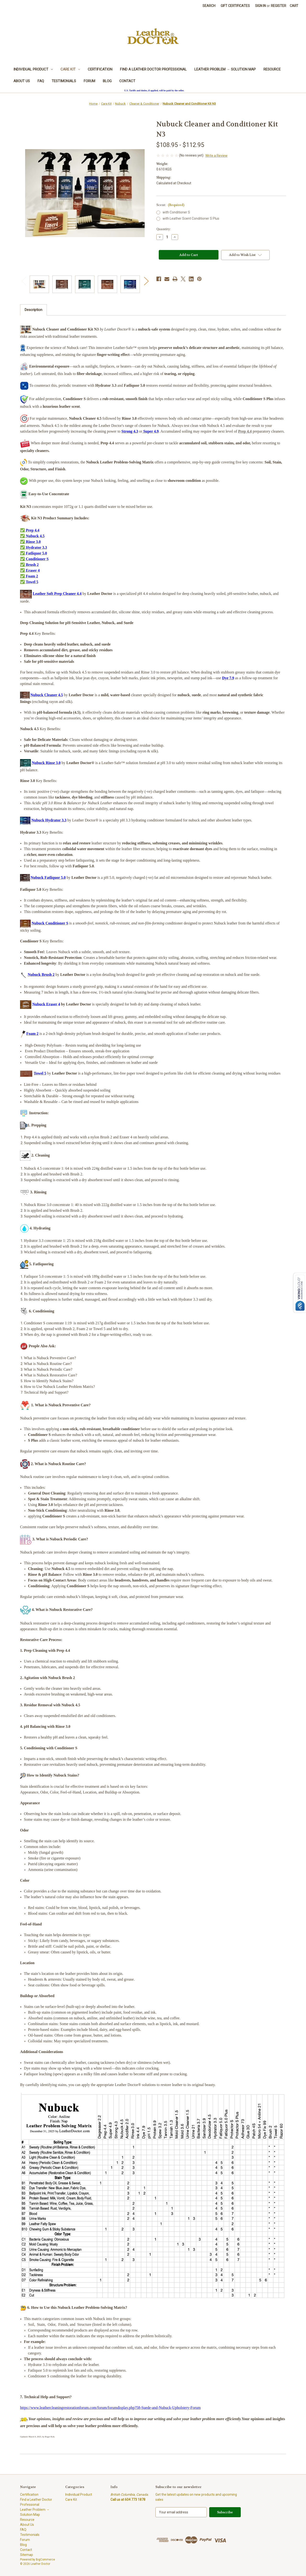 The height and width of the screenshot is (2576, 306). What do you see at coordinates (70, 69) in the screenshot?
I see `Care Kit` at bounding box center [70, 69].